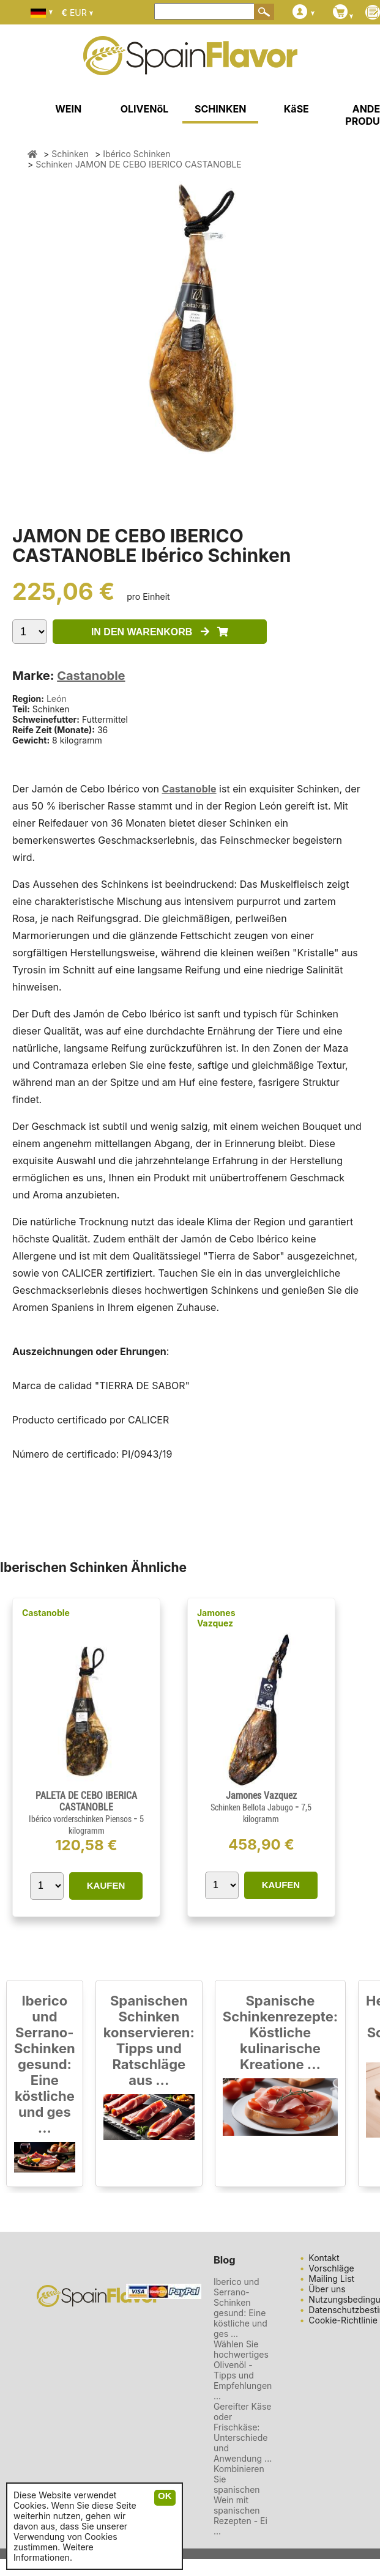 The height and width of the screenshot is (2576, 380). Describe the element at coordinates (331, 2268) in the screenshot. I see `Vorschläge` at that location.